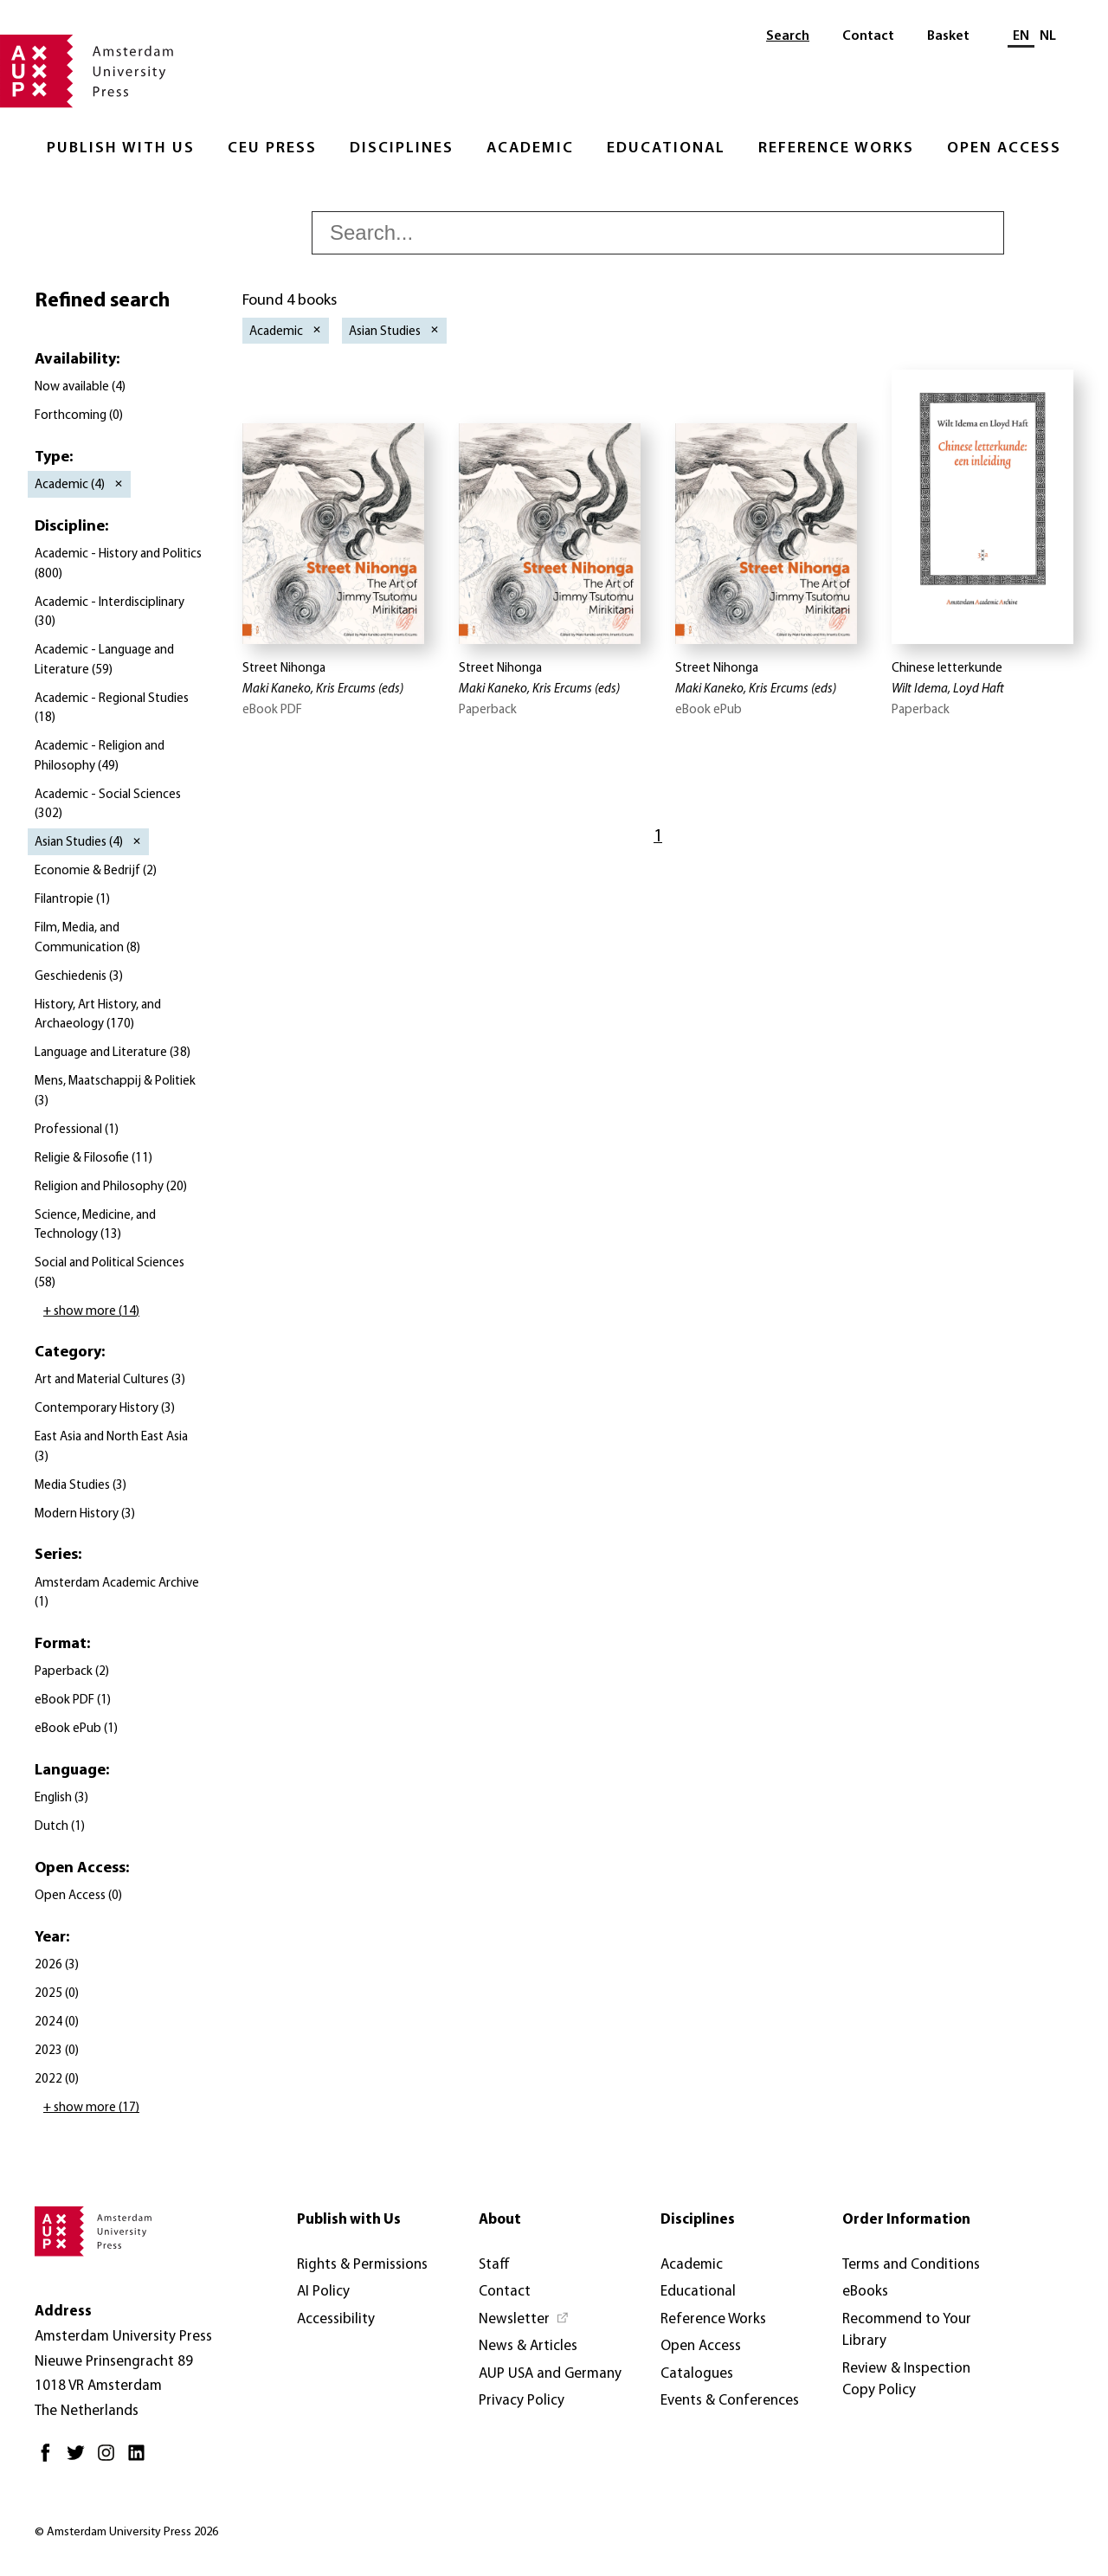  I want to click on Events & Conferences, so click(729, 2400).